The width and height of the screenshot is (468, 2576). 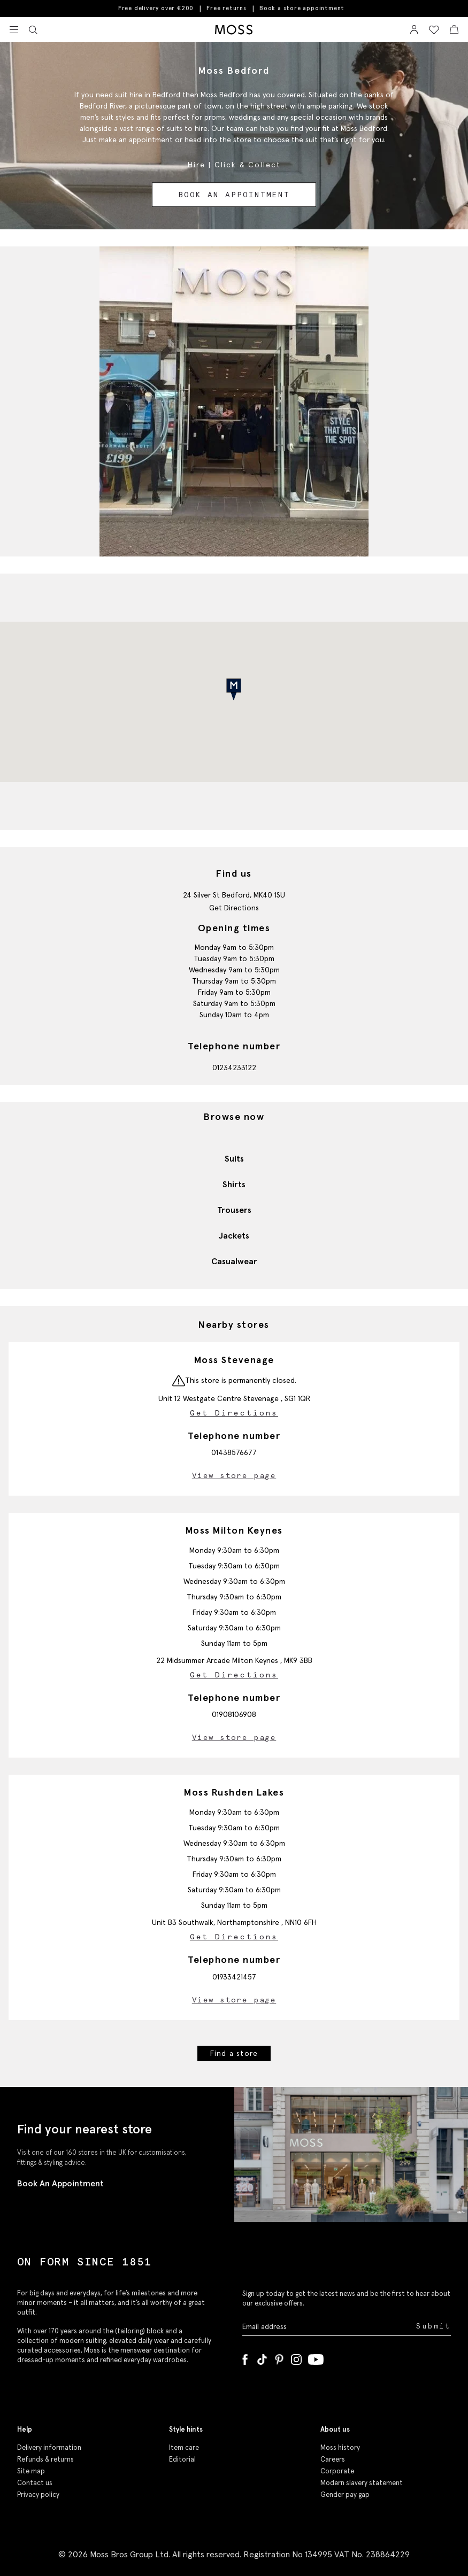 What do you see at coordinates (234, 1261) in the screenshot?
I see `Casualwear` at bounding box center [234, 1261].